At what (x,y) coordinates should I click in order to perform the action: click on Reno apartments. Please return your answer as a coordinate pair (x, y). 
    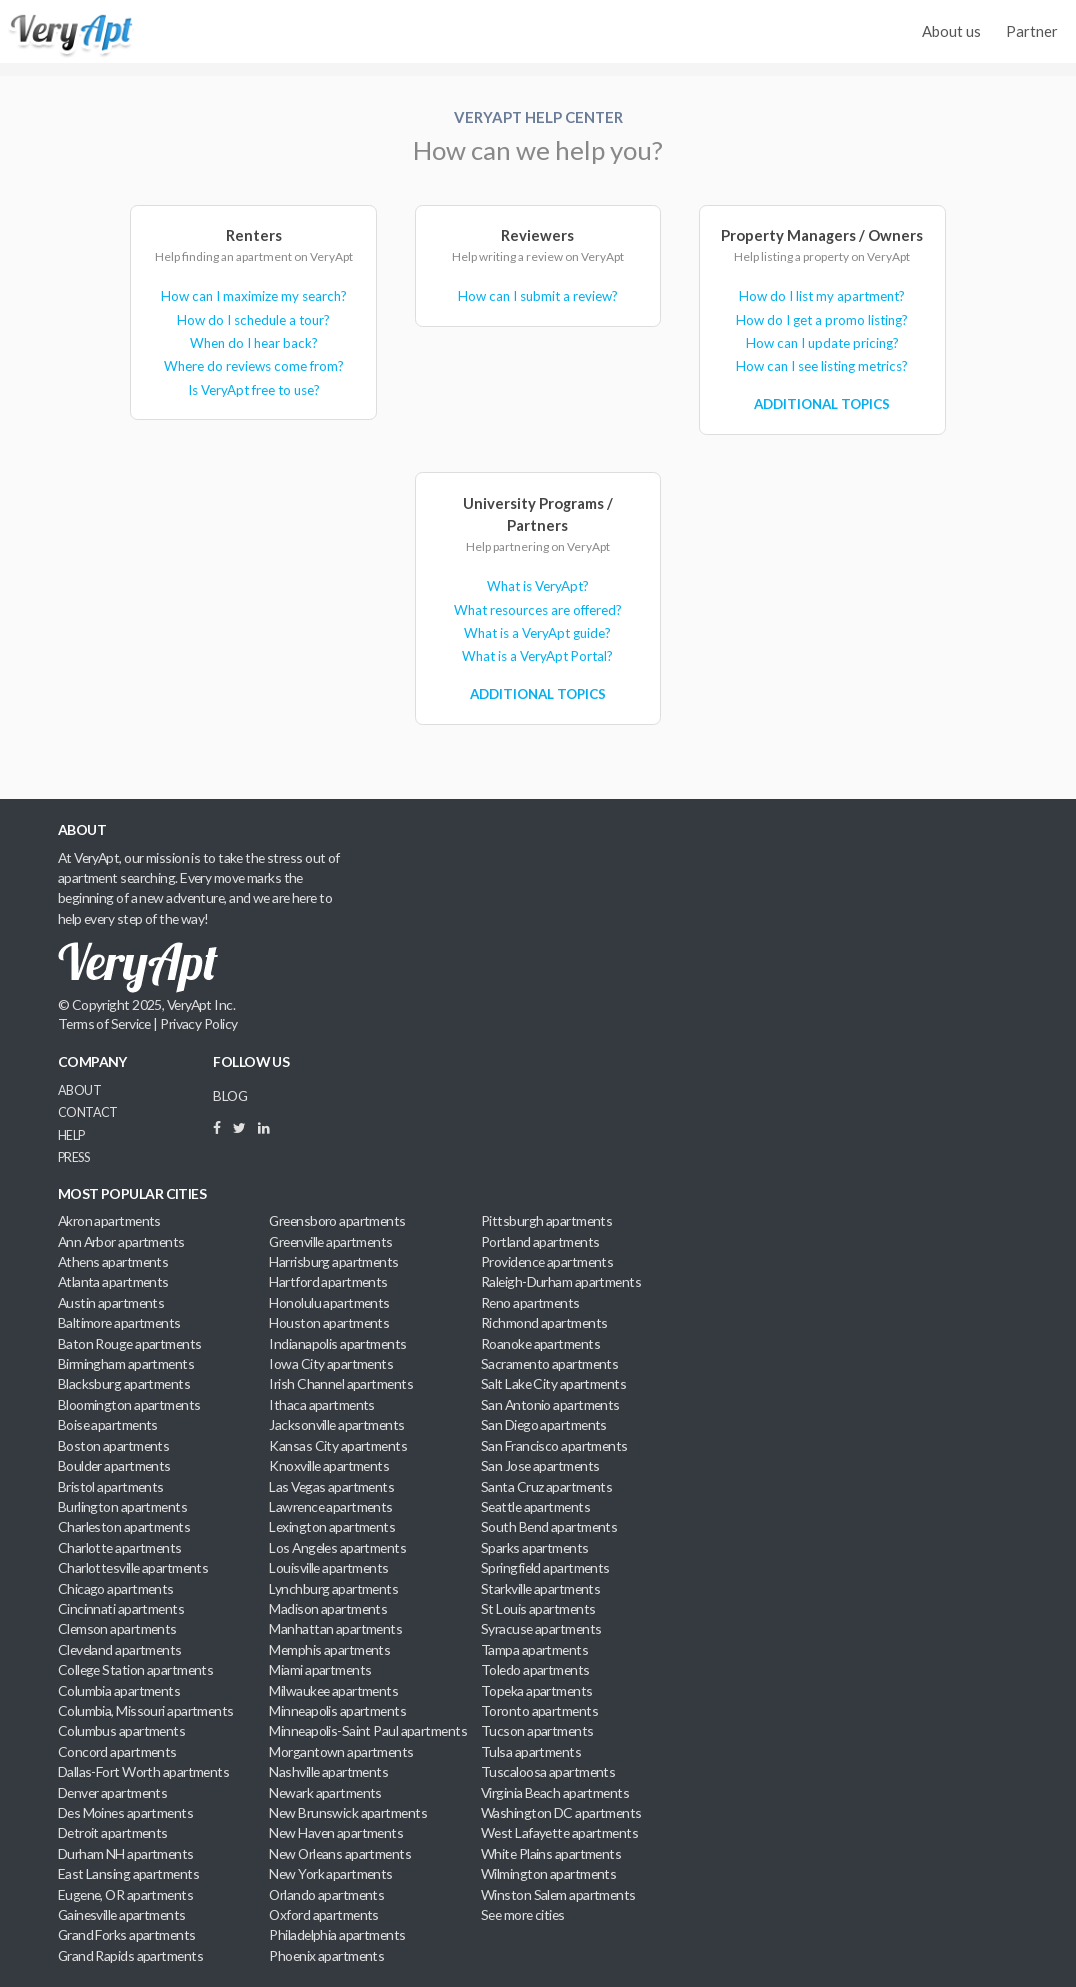
    Looking at the image, I should click on (530, 1302).